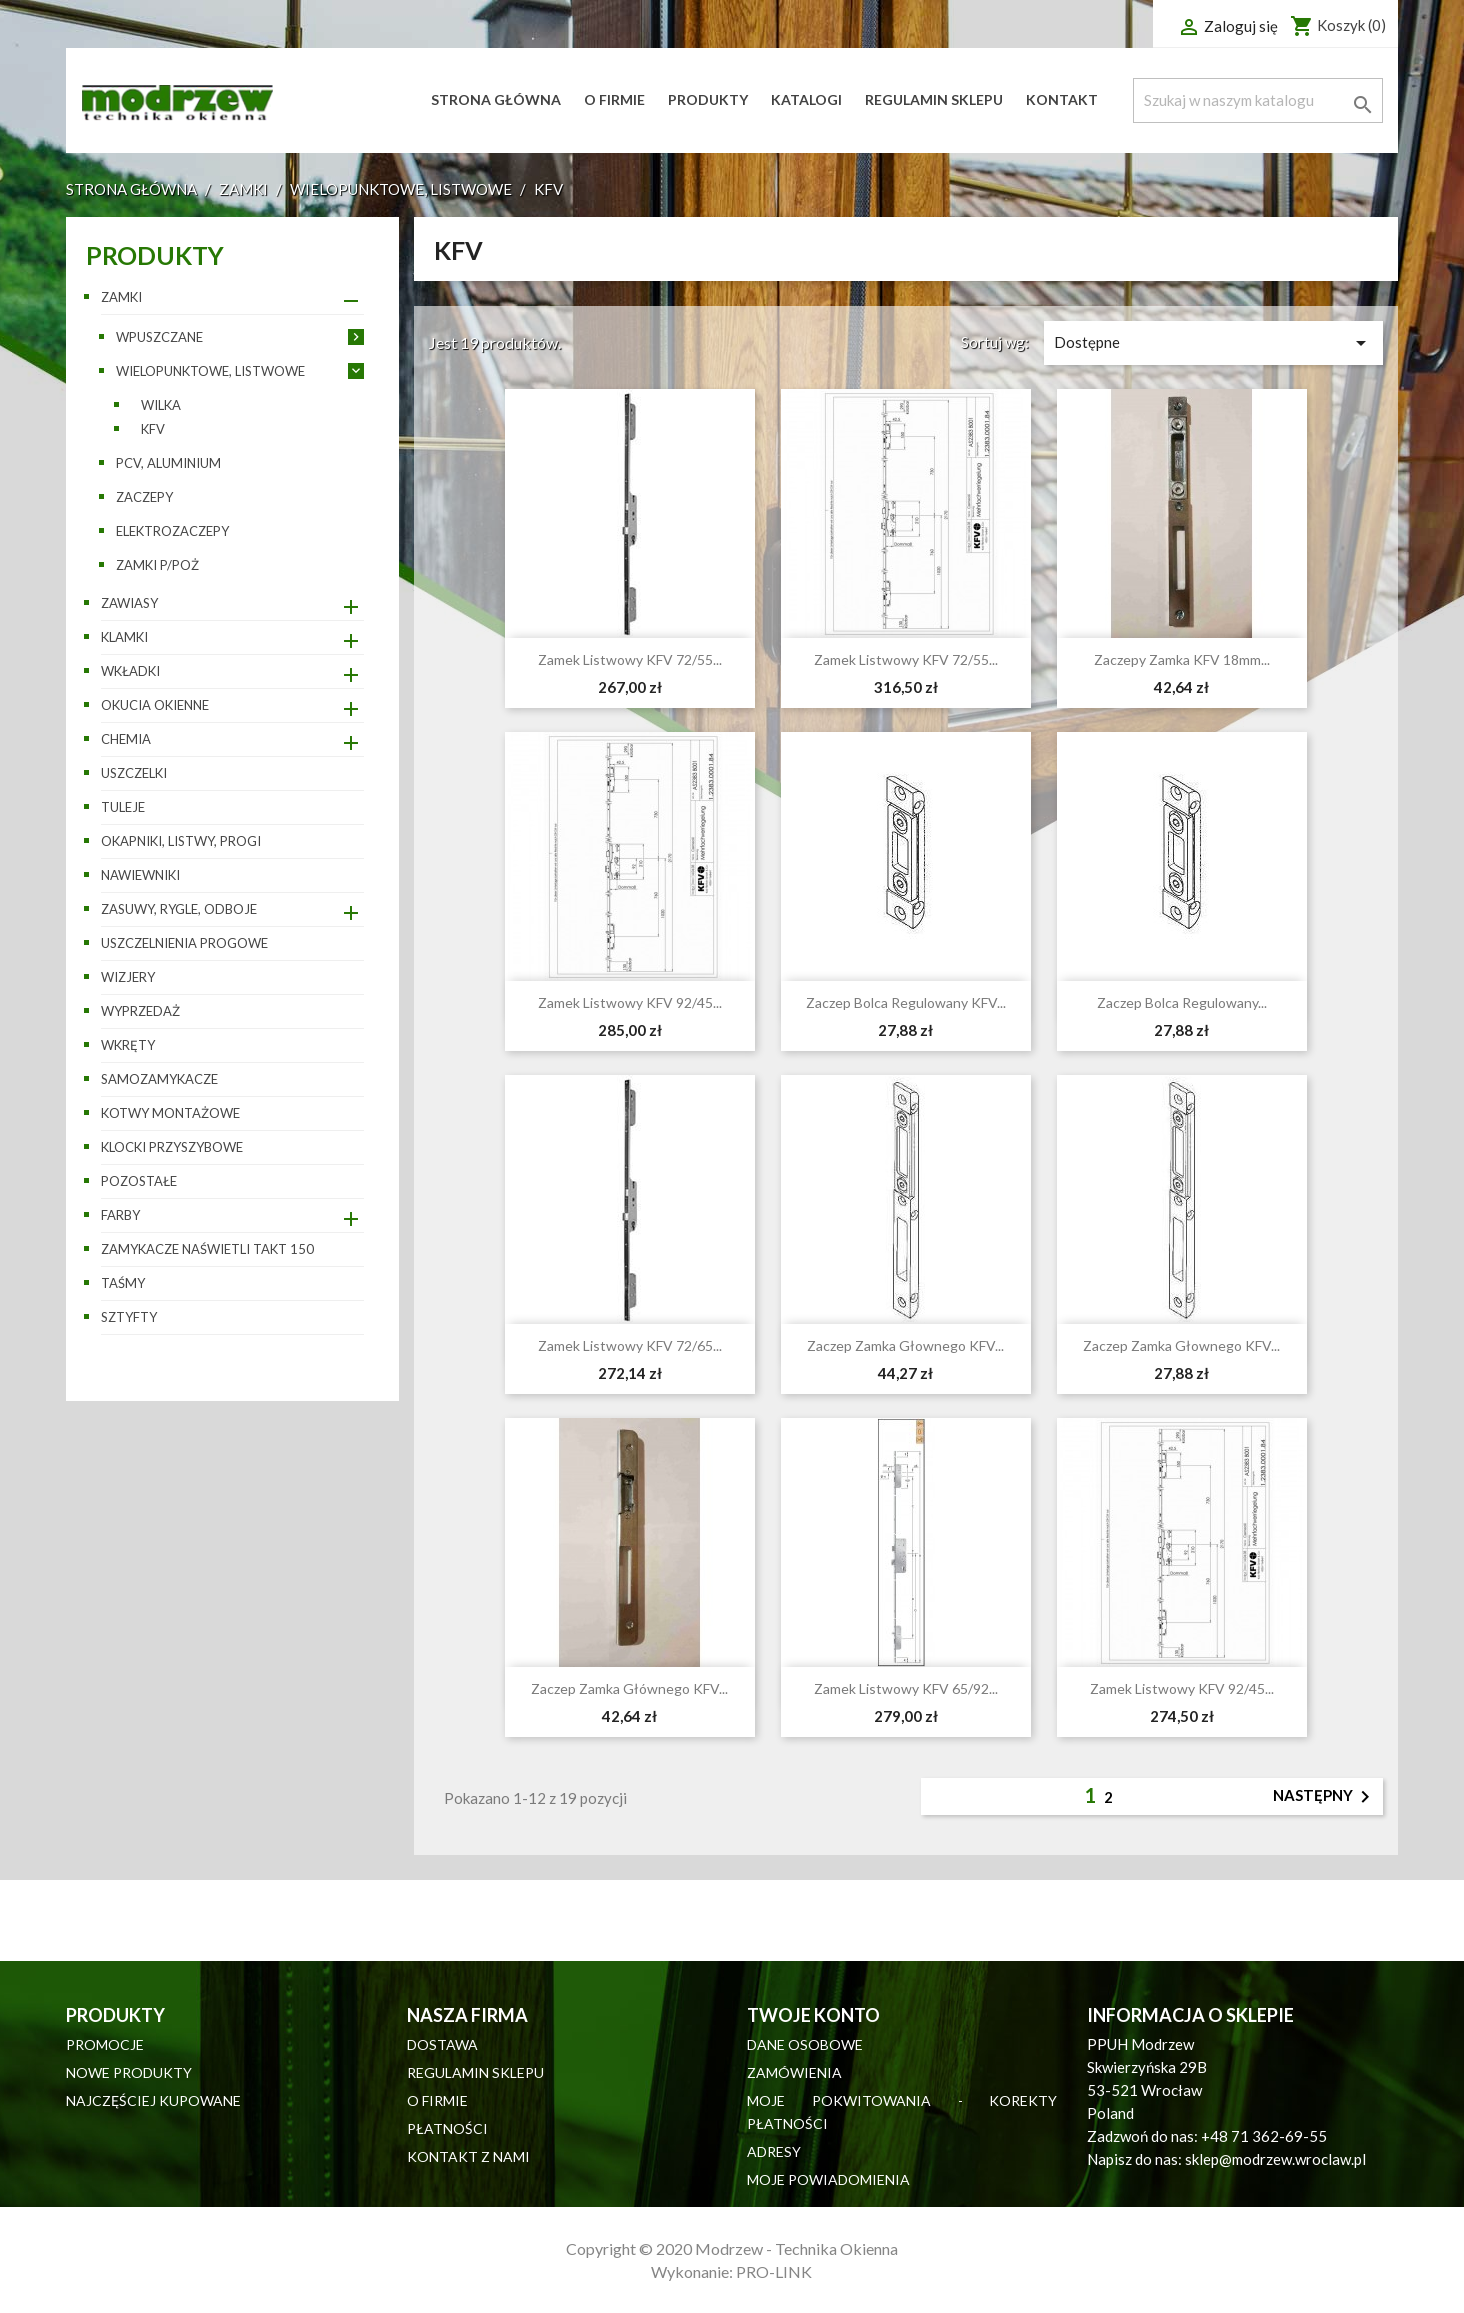  What do you see at coordinates (806, 99) in the screenshot?
I see `Katalogi` at bounding box center [806, 99].